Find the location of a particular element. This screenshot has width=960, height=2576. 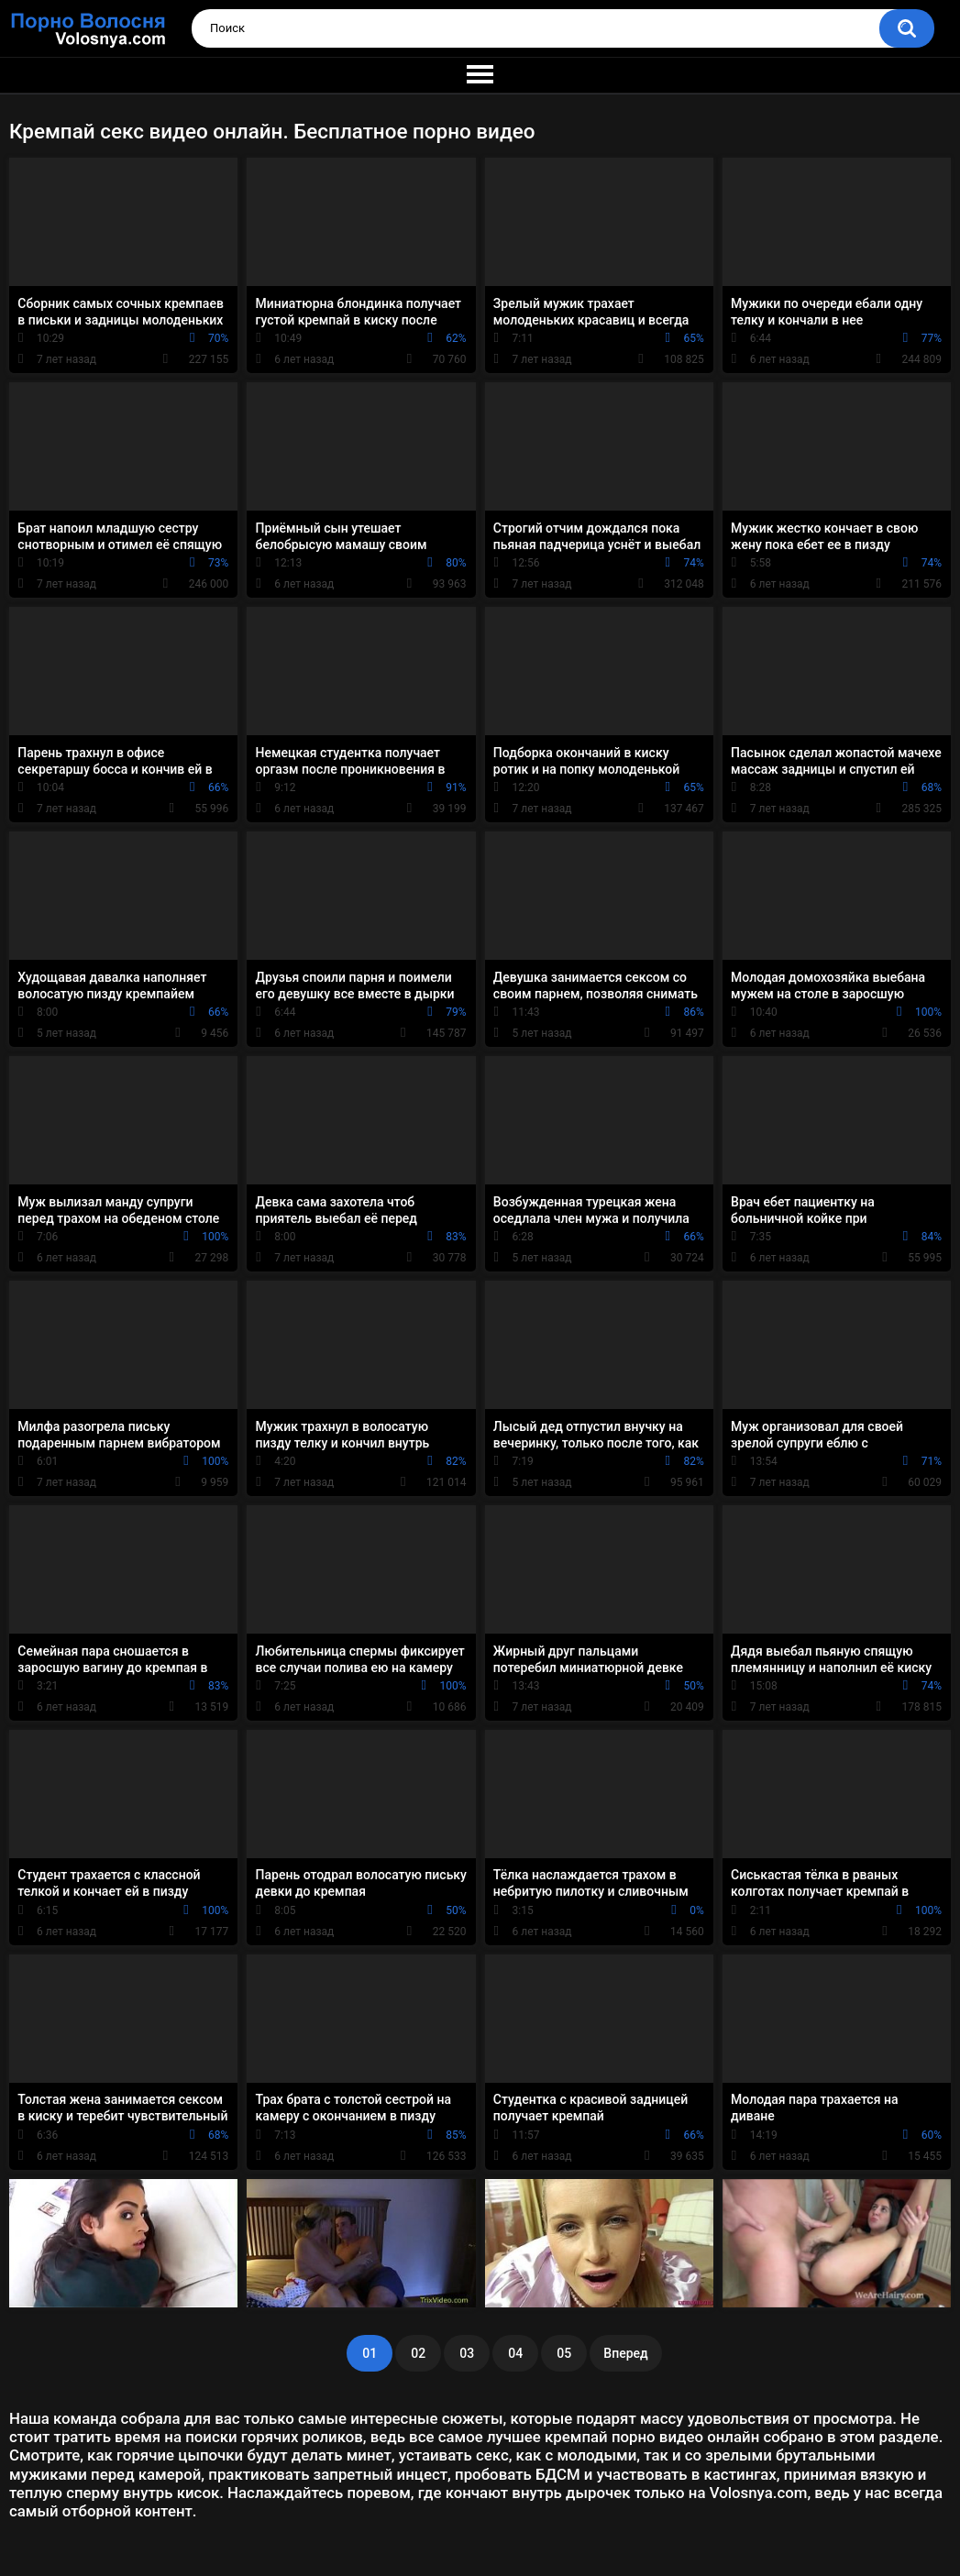

Вперед is located at coordinates (625, 2353).